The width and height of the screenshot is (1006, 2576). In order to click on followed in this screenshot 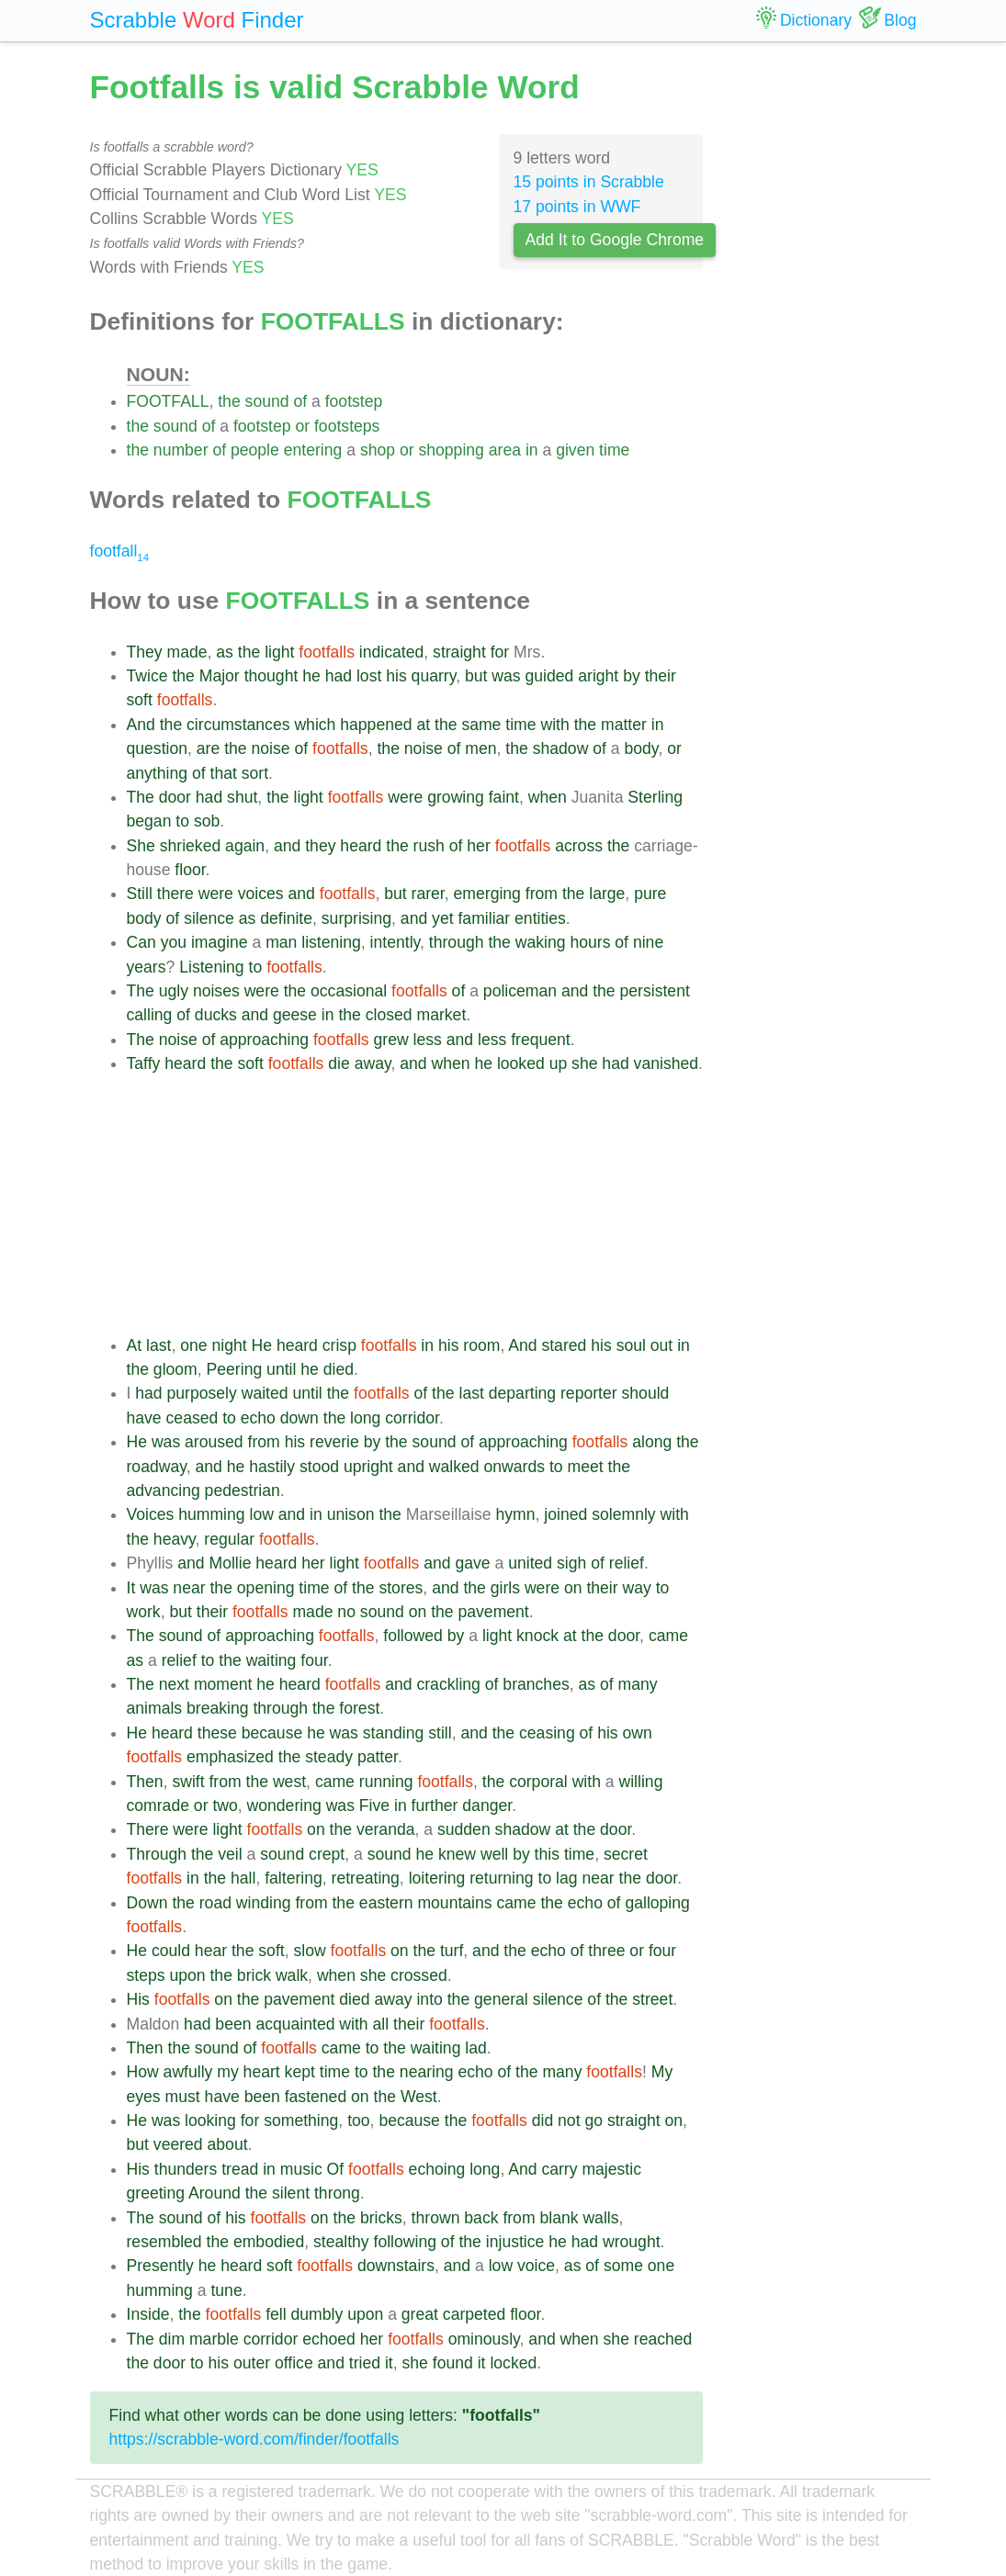, I will do `click(413, 1635)`.